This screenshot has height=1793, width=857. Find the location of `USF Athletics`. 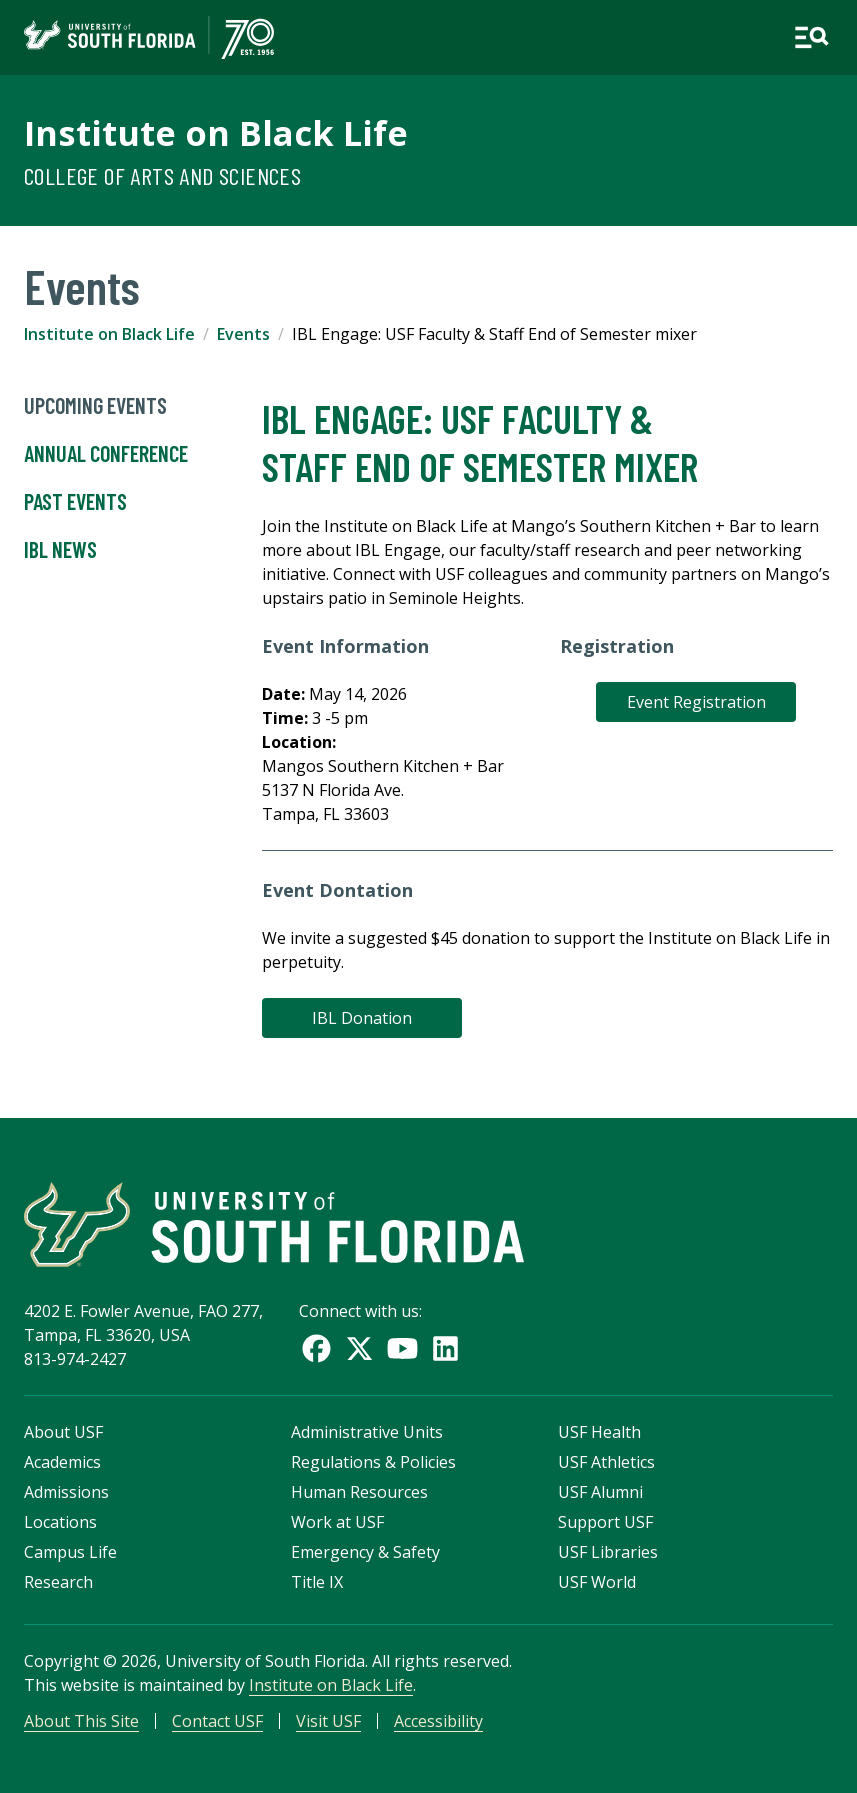

USF Athletics is located at coordinates (606, 1462).